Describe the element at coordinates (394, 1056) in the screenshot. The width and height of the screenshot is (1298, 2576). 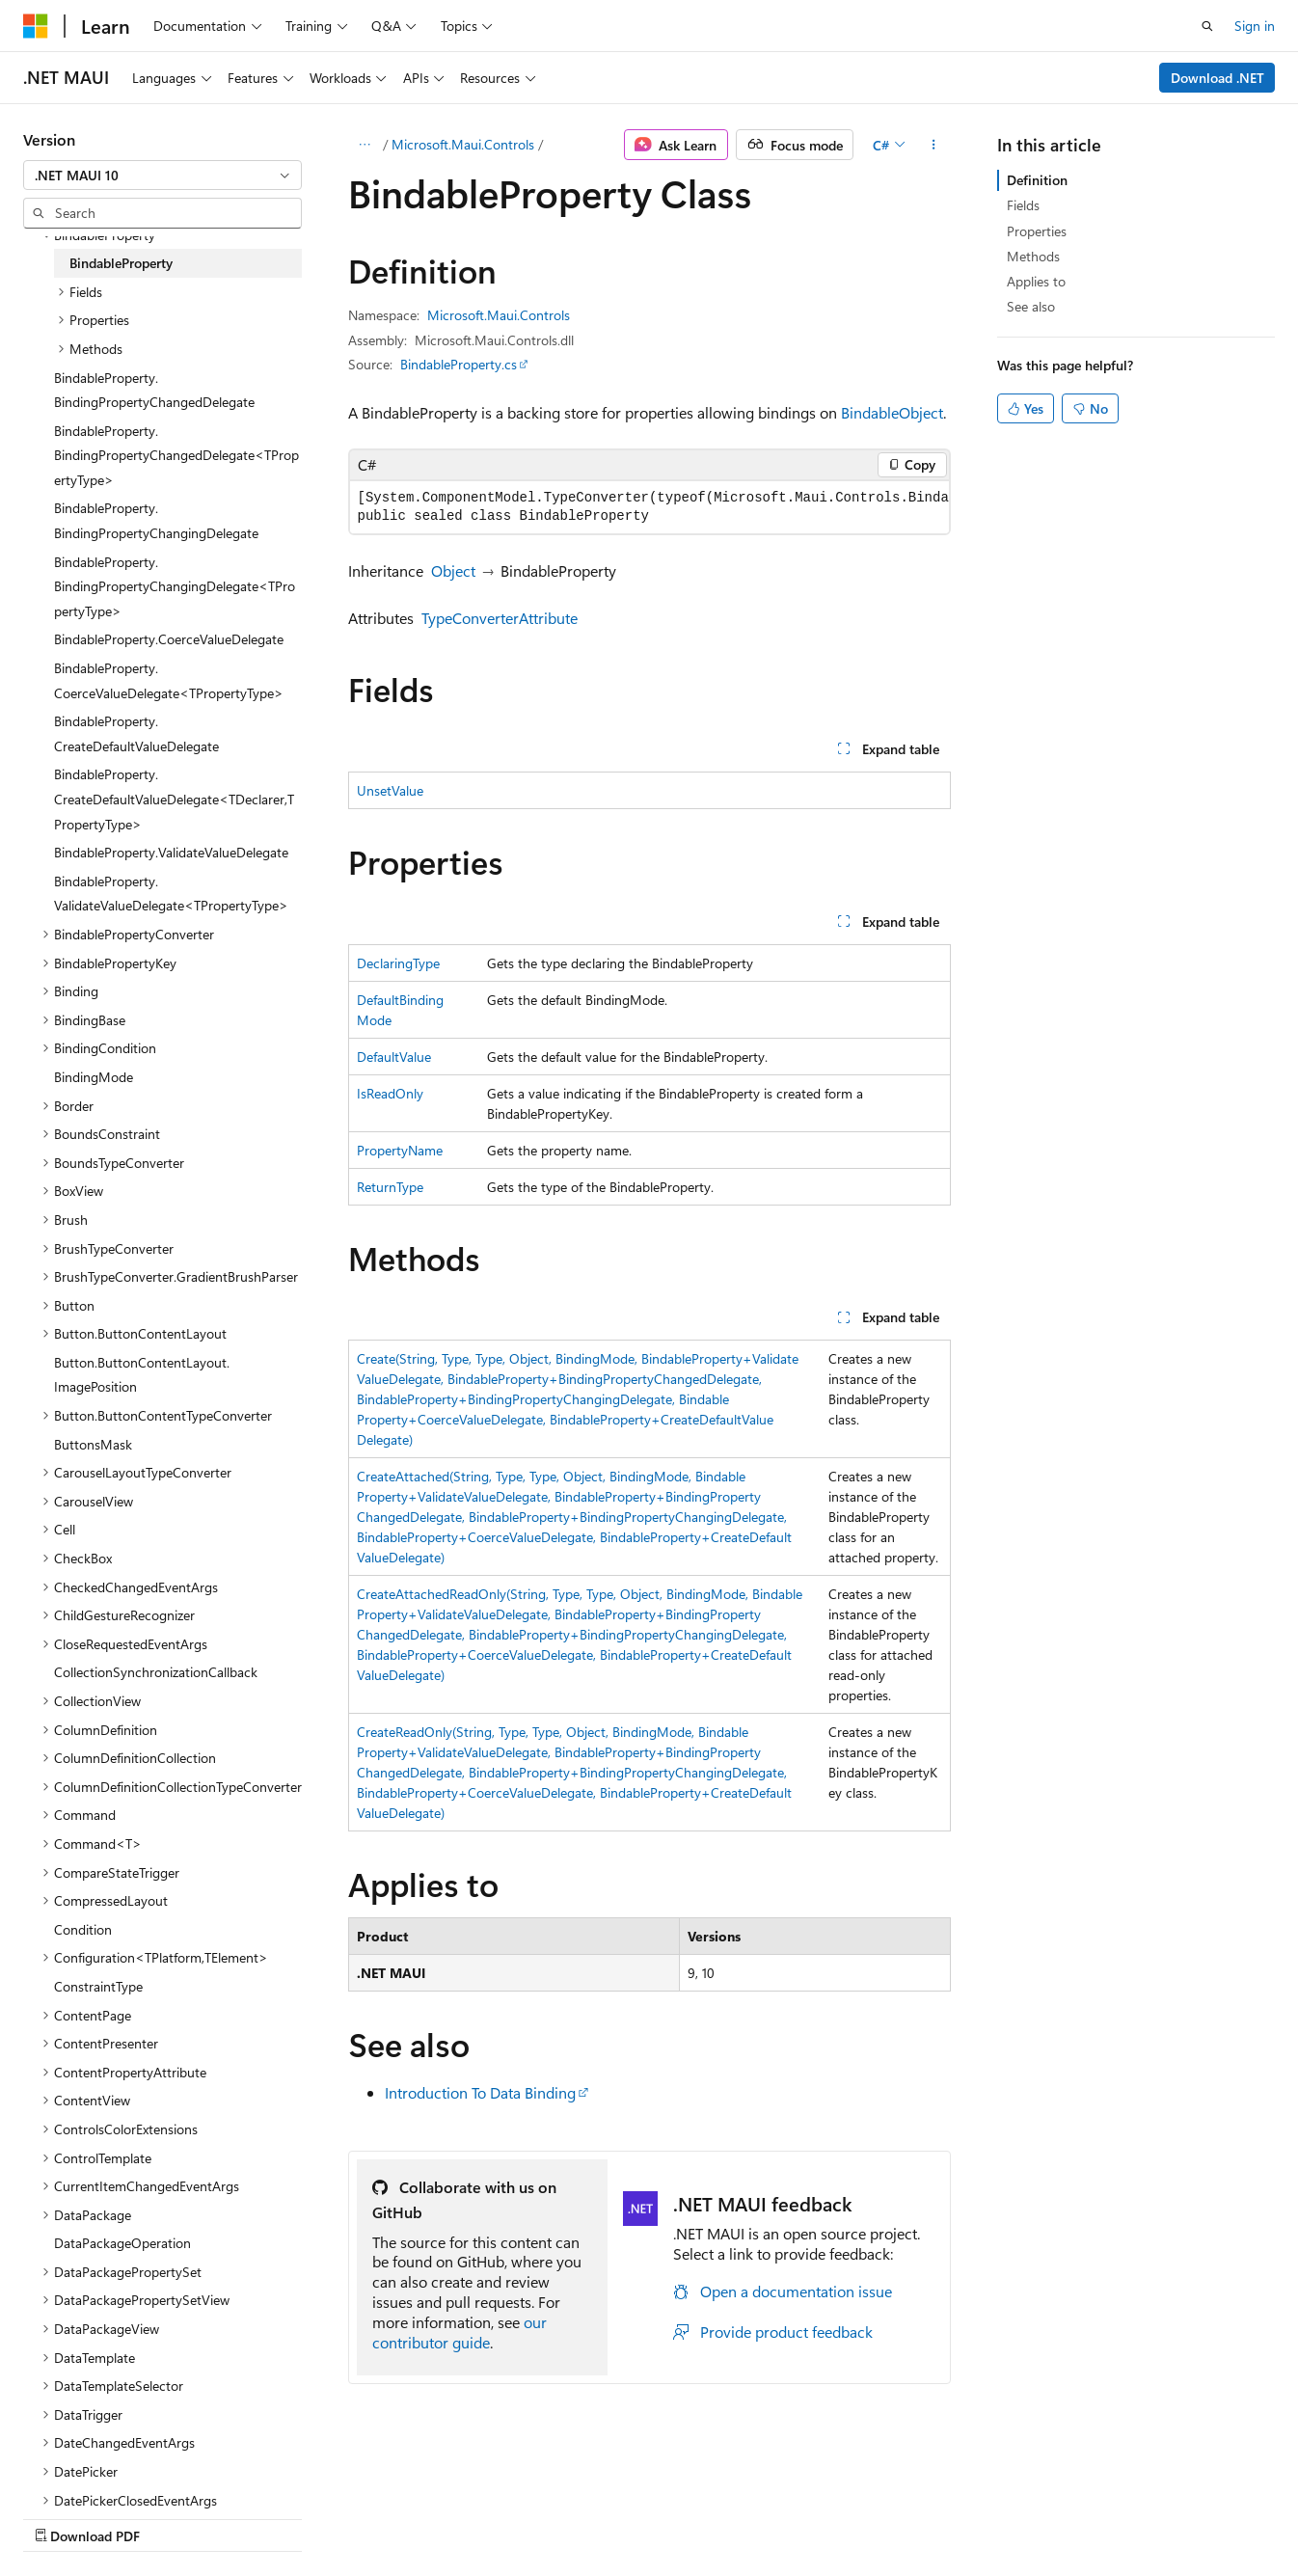
I see `DefaultValue` at that location.